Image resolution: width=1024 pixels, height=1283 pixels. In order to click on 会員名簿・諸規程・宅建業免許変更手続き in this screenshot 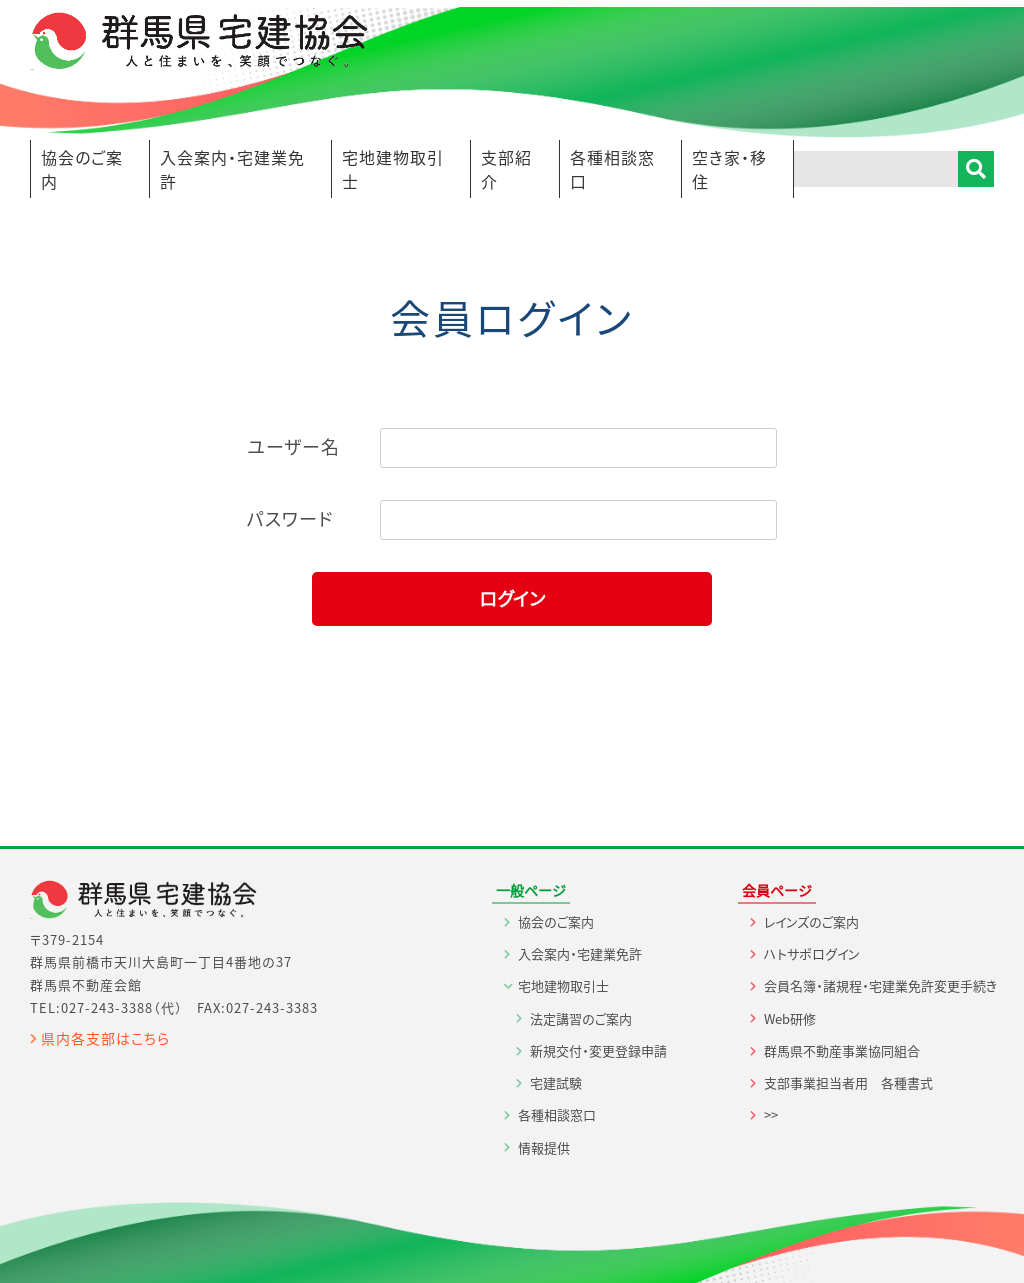, I will do `click(880, 985)`.